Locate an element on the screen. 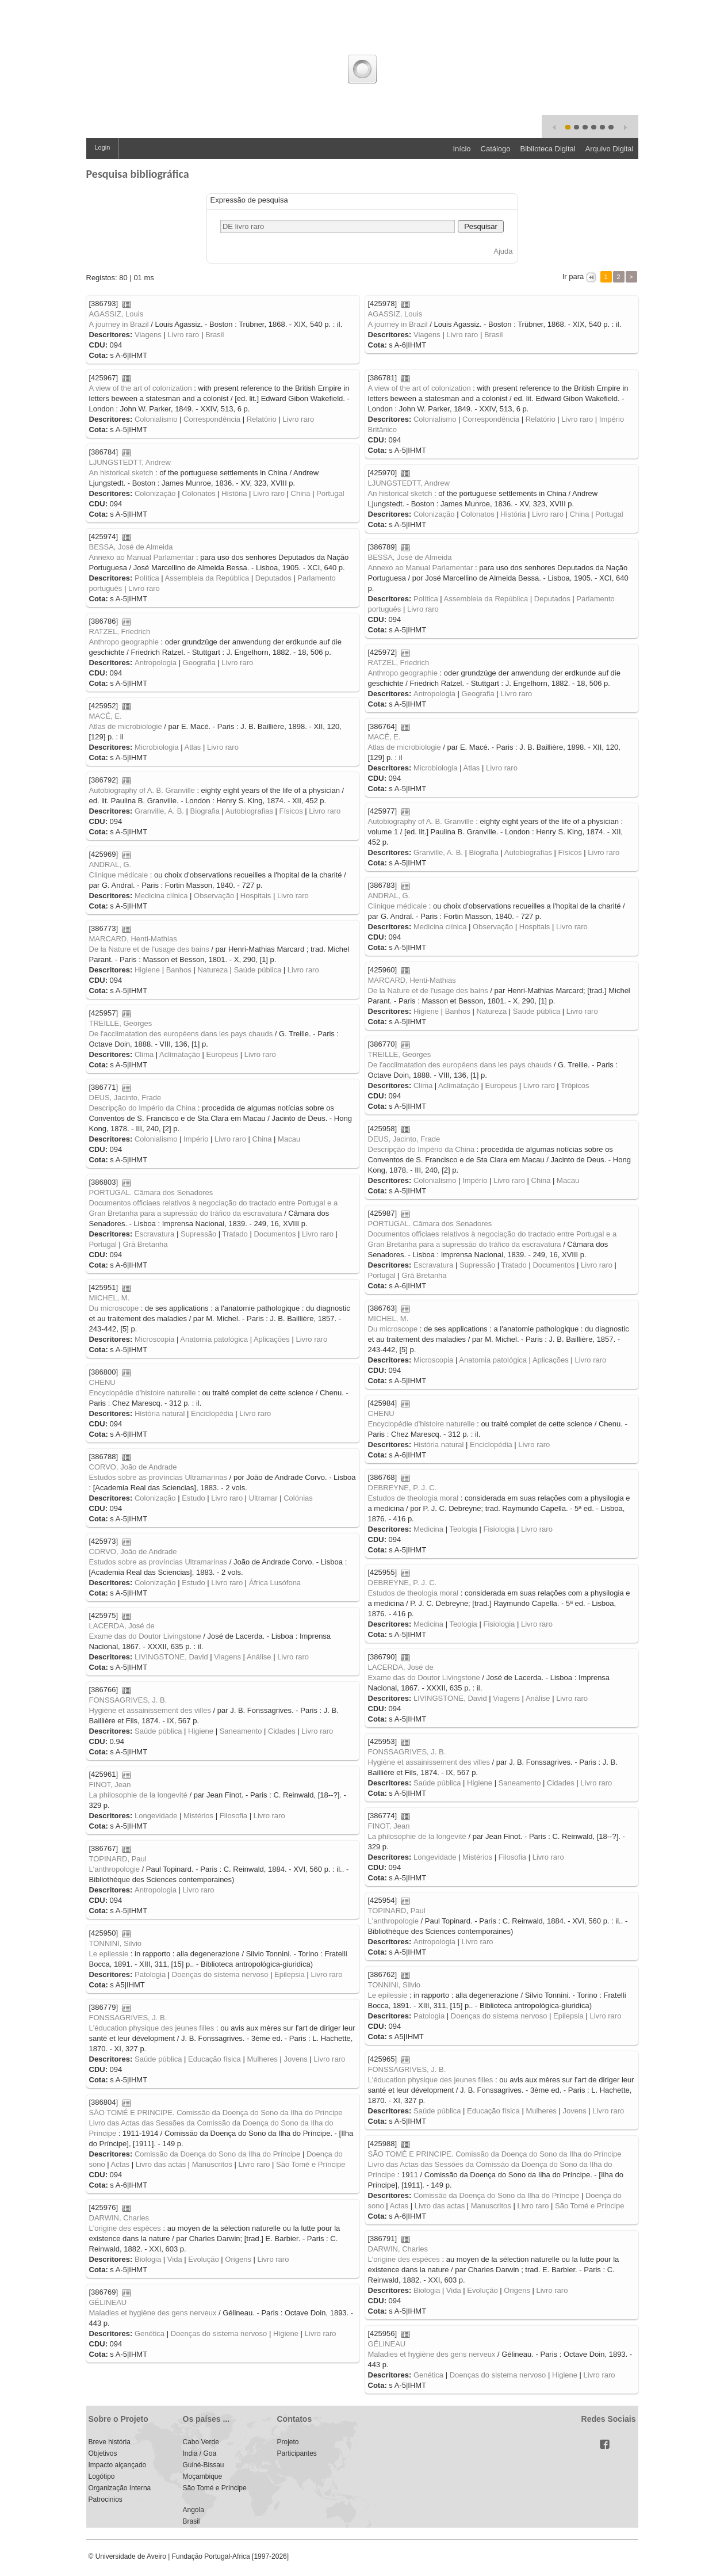 This screenshot has width=724, height=2576. PORTUGAL. Câmara dos Senadores is located at coordinates (151, 1192).